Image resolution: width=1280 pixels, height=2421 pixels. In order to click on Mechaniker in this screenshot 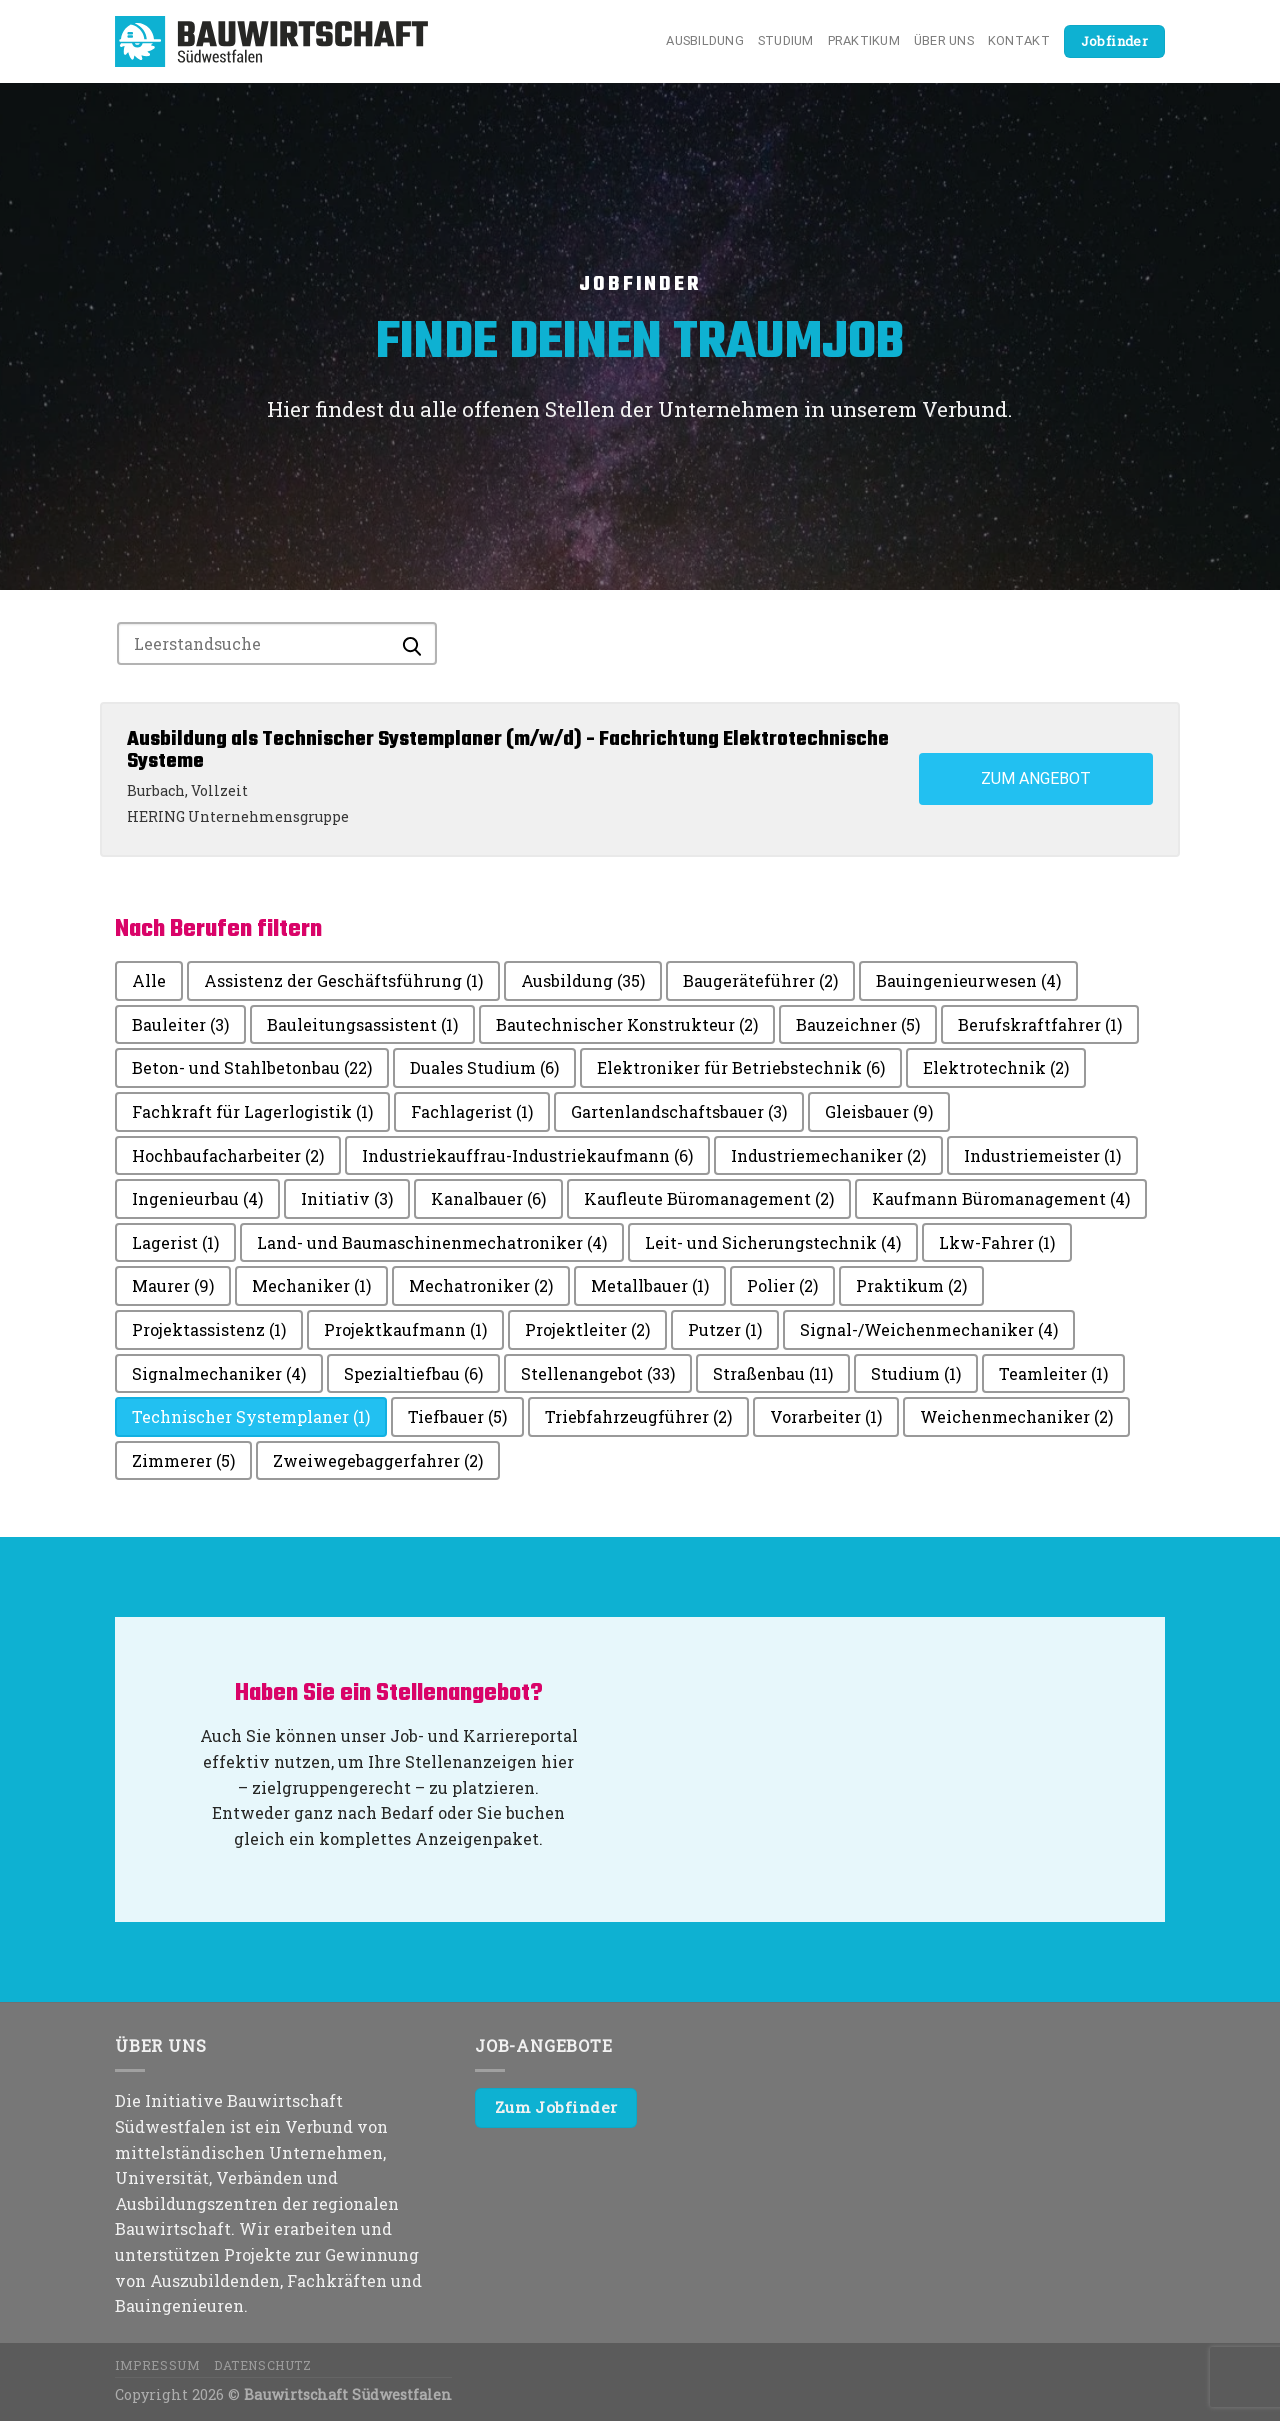, I will do `click(311, 1285)`.